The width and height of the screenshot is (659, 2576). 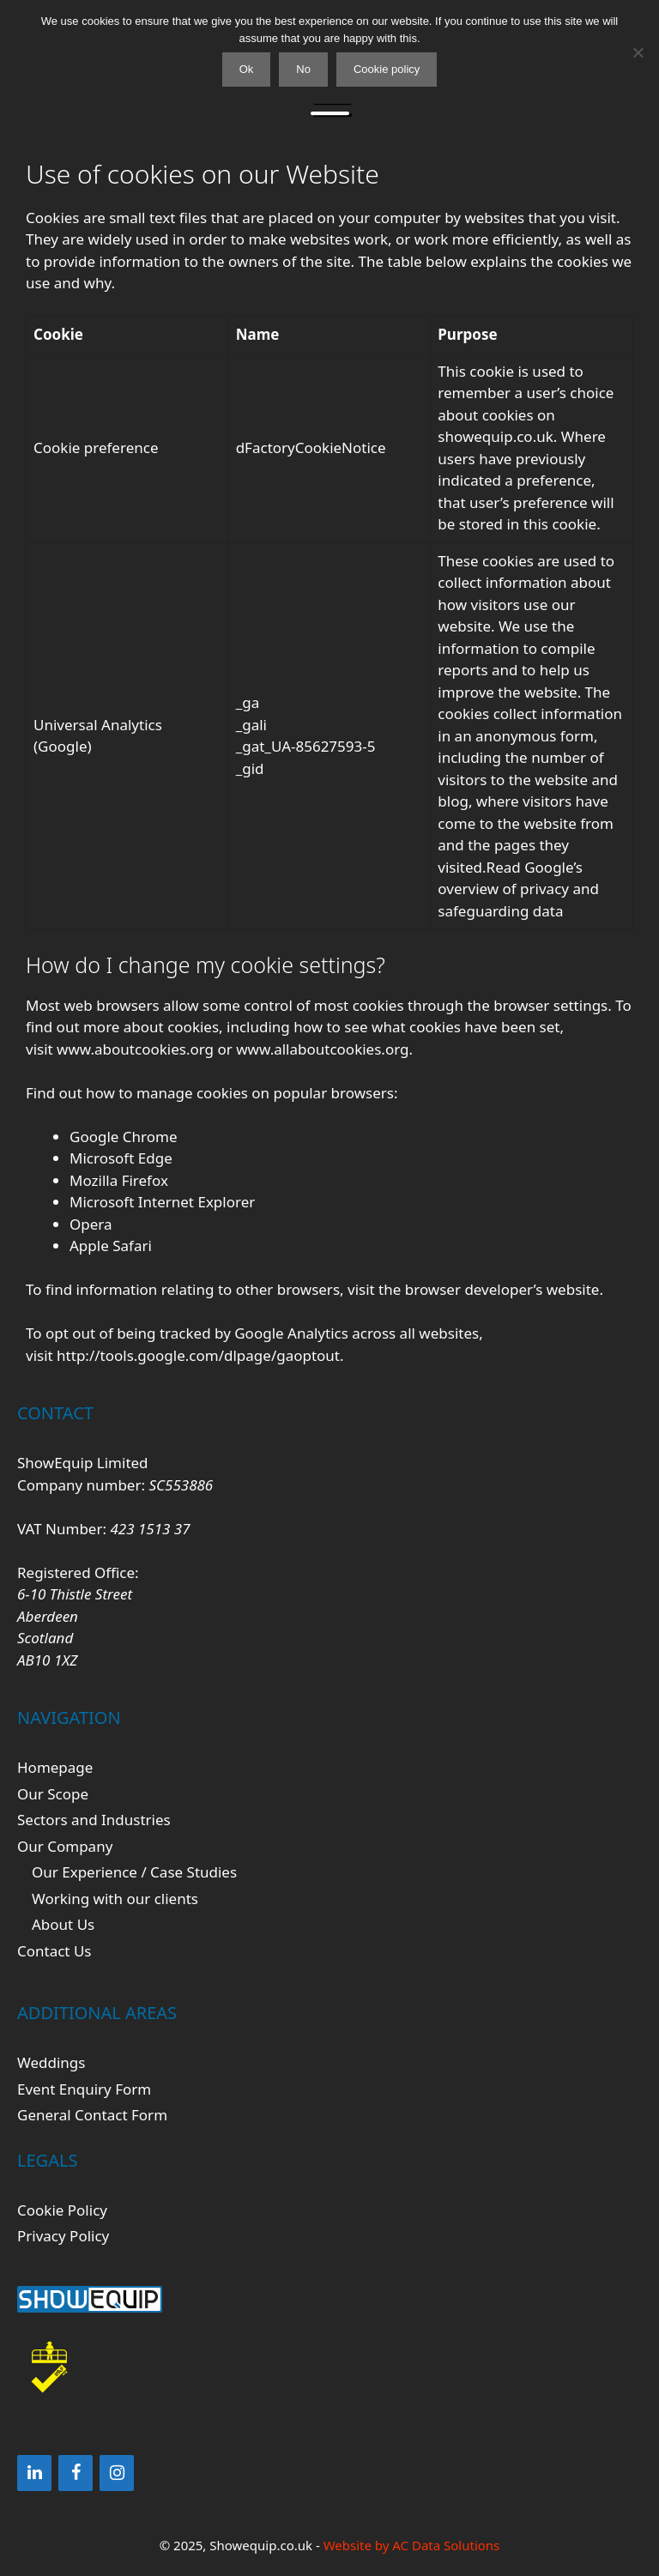 I want to click on [LinkedIn], so click(x=34, y=2473).